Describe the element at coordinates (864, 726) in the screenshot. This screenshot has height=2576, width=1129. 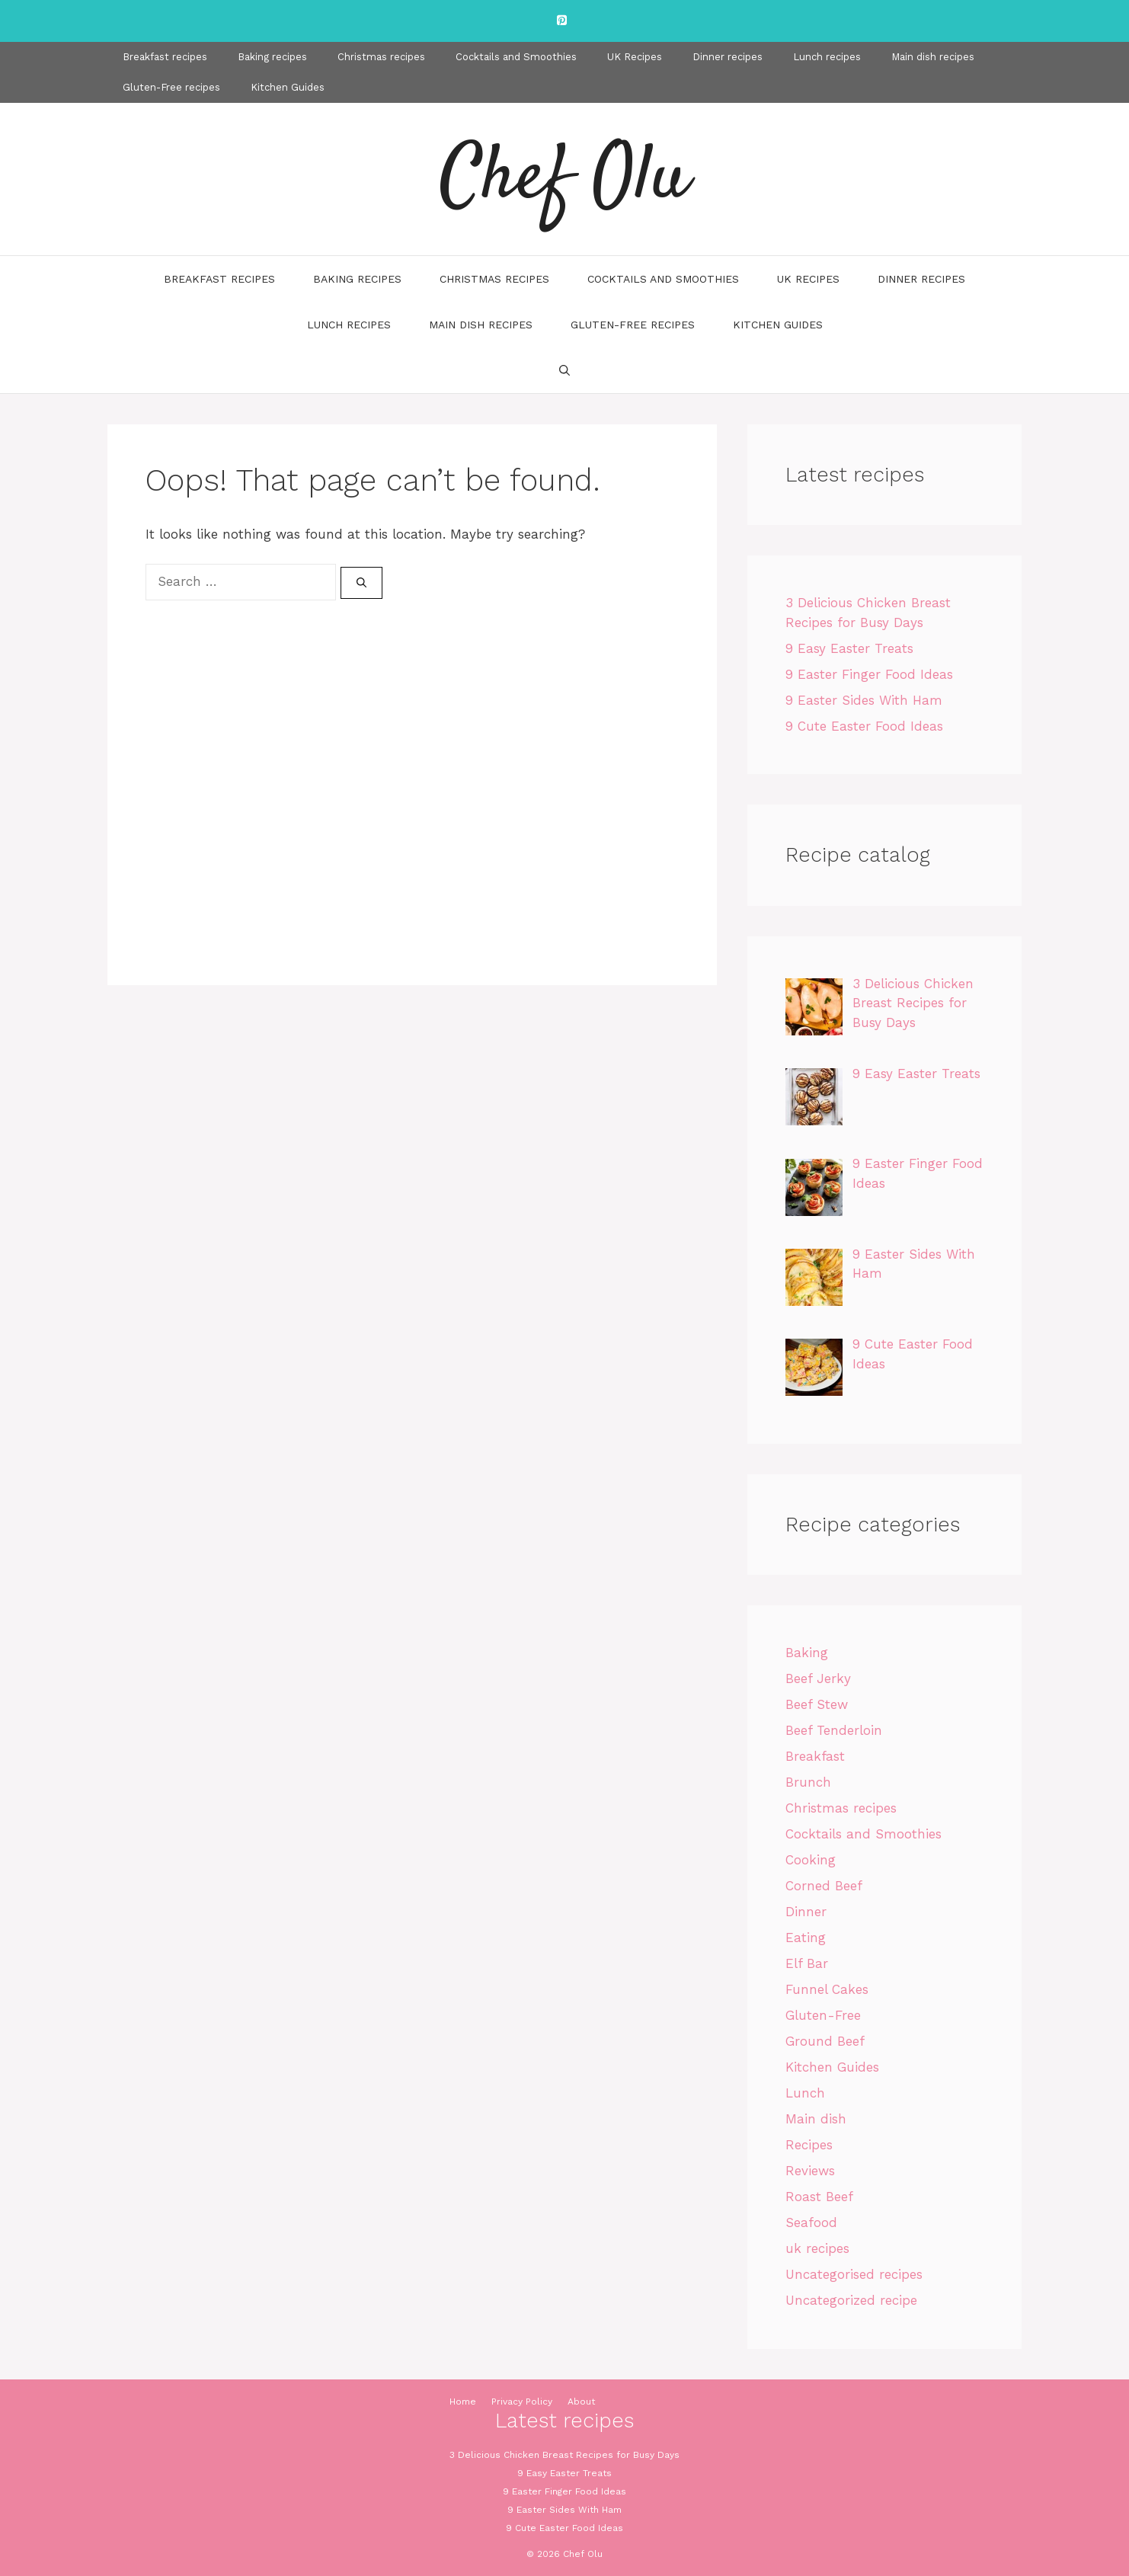
I see `9 Cute Easter Food Ideas` at that location.